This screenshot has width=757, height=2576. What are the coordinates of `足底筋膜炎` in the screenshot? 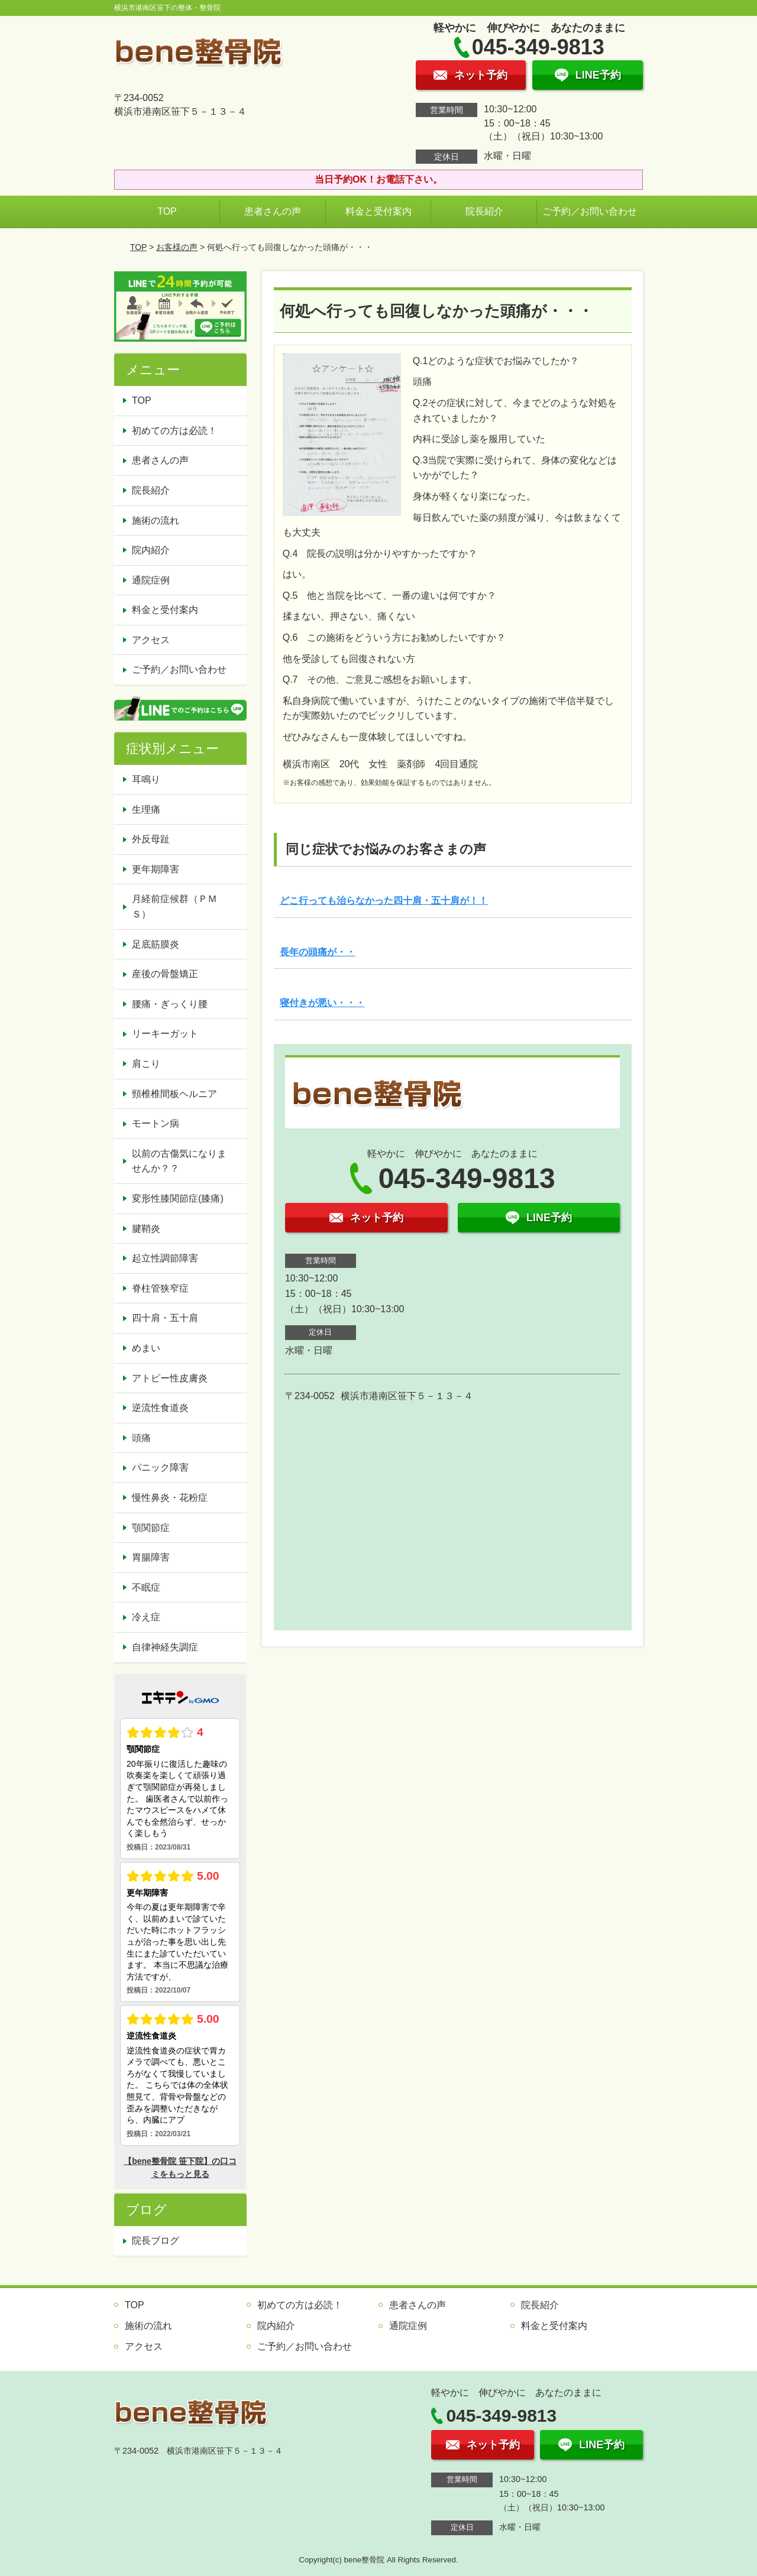 It's located at (155, 944).